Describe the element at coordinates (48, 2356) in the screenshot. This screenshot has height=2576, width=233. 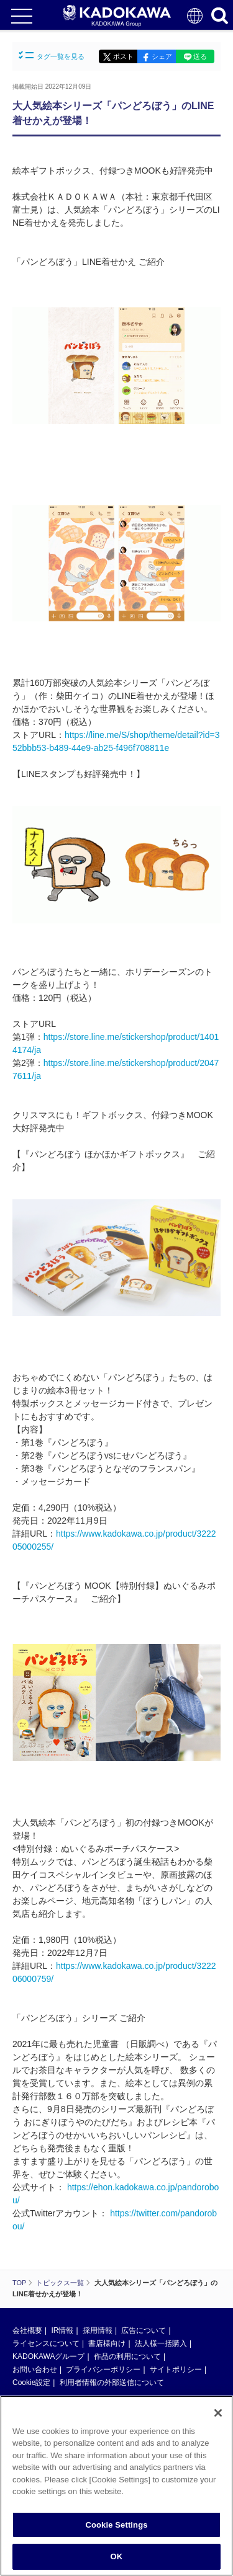
I see `KADOKAWAグループ` at that location.